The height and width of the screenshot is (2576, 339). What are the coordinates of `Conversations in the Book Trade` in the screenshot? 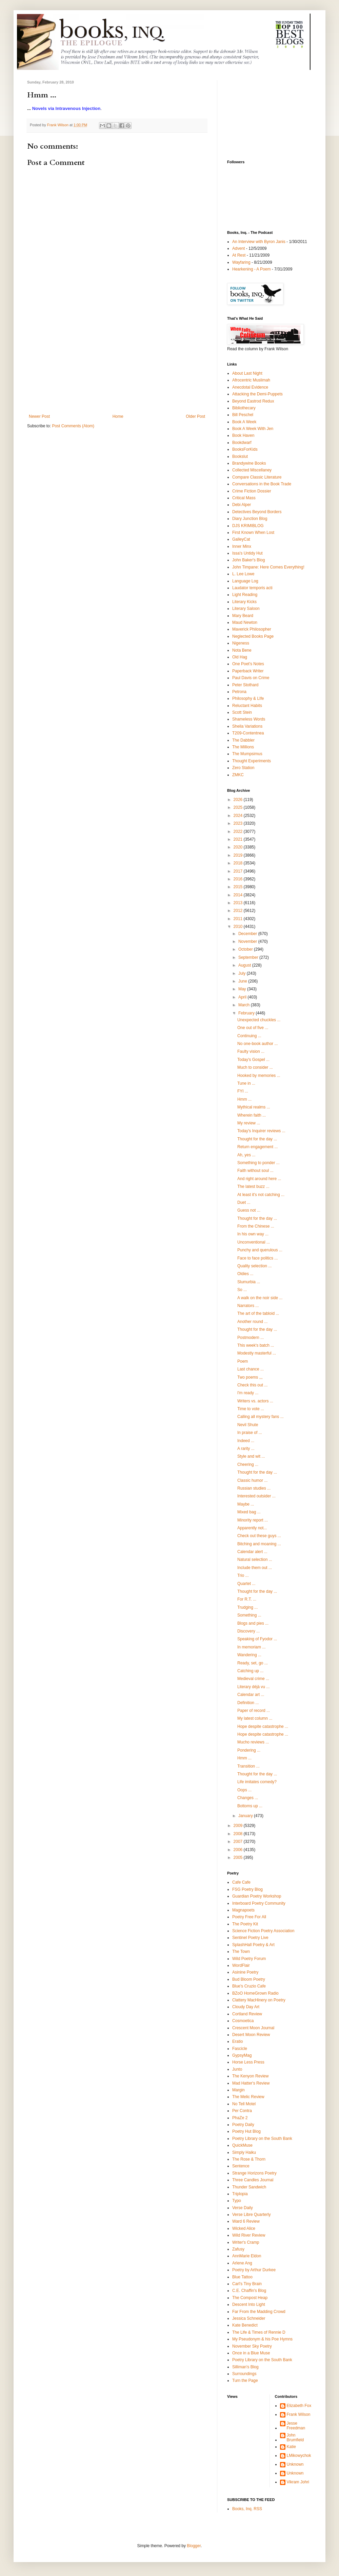 It's located at (261, 484).